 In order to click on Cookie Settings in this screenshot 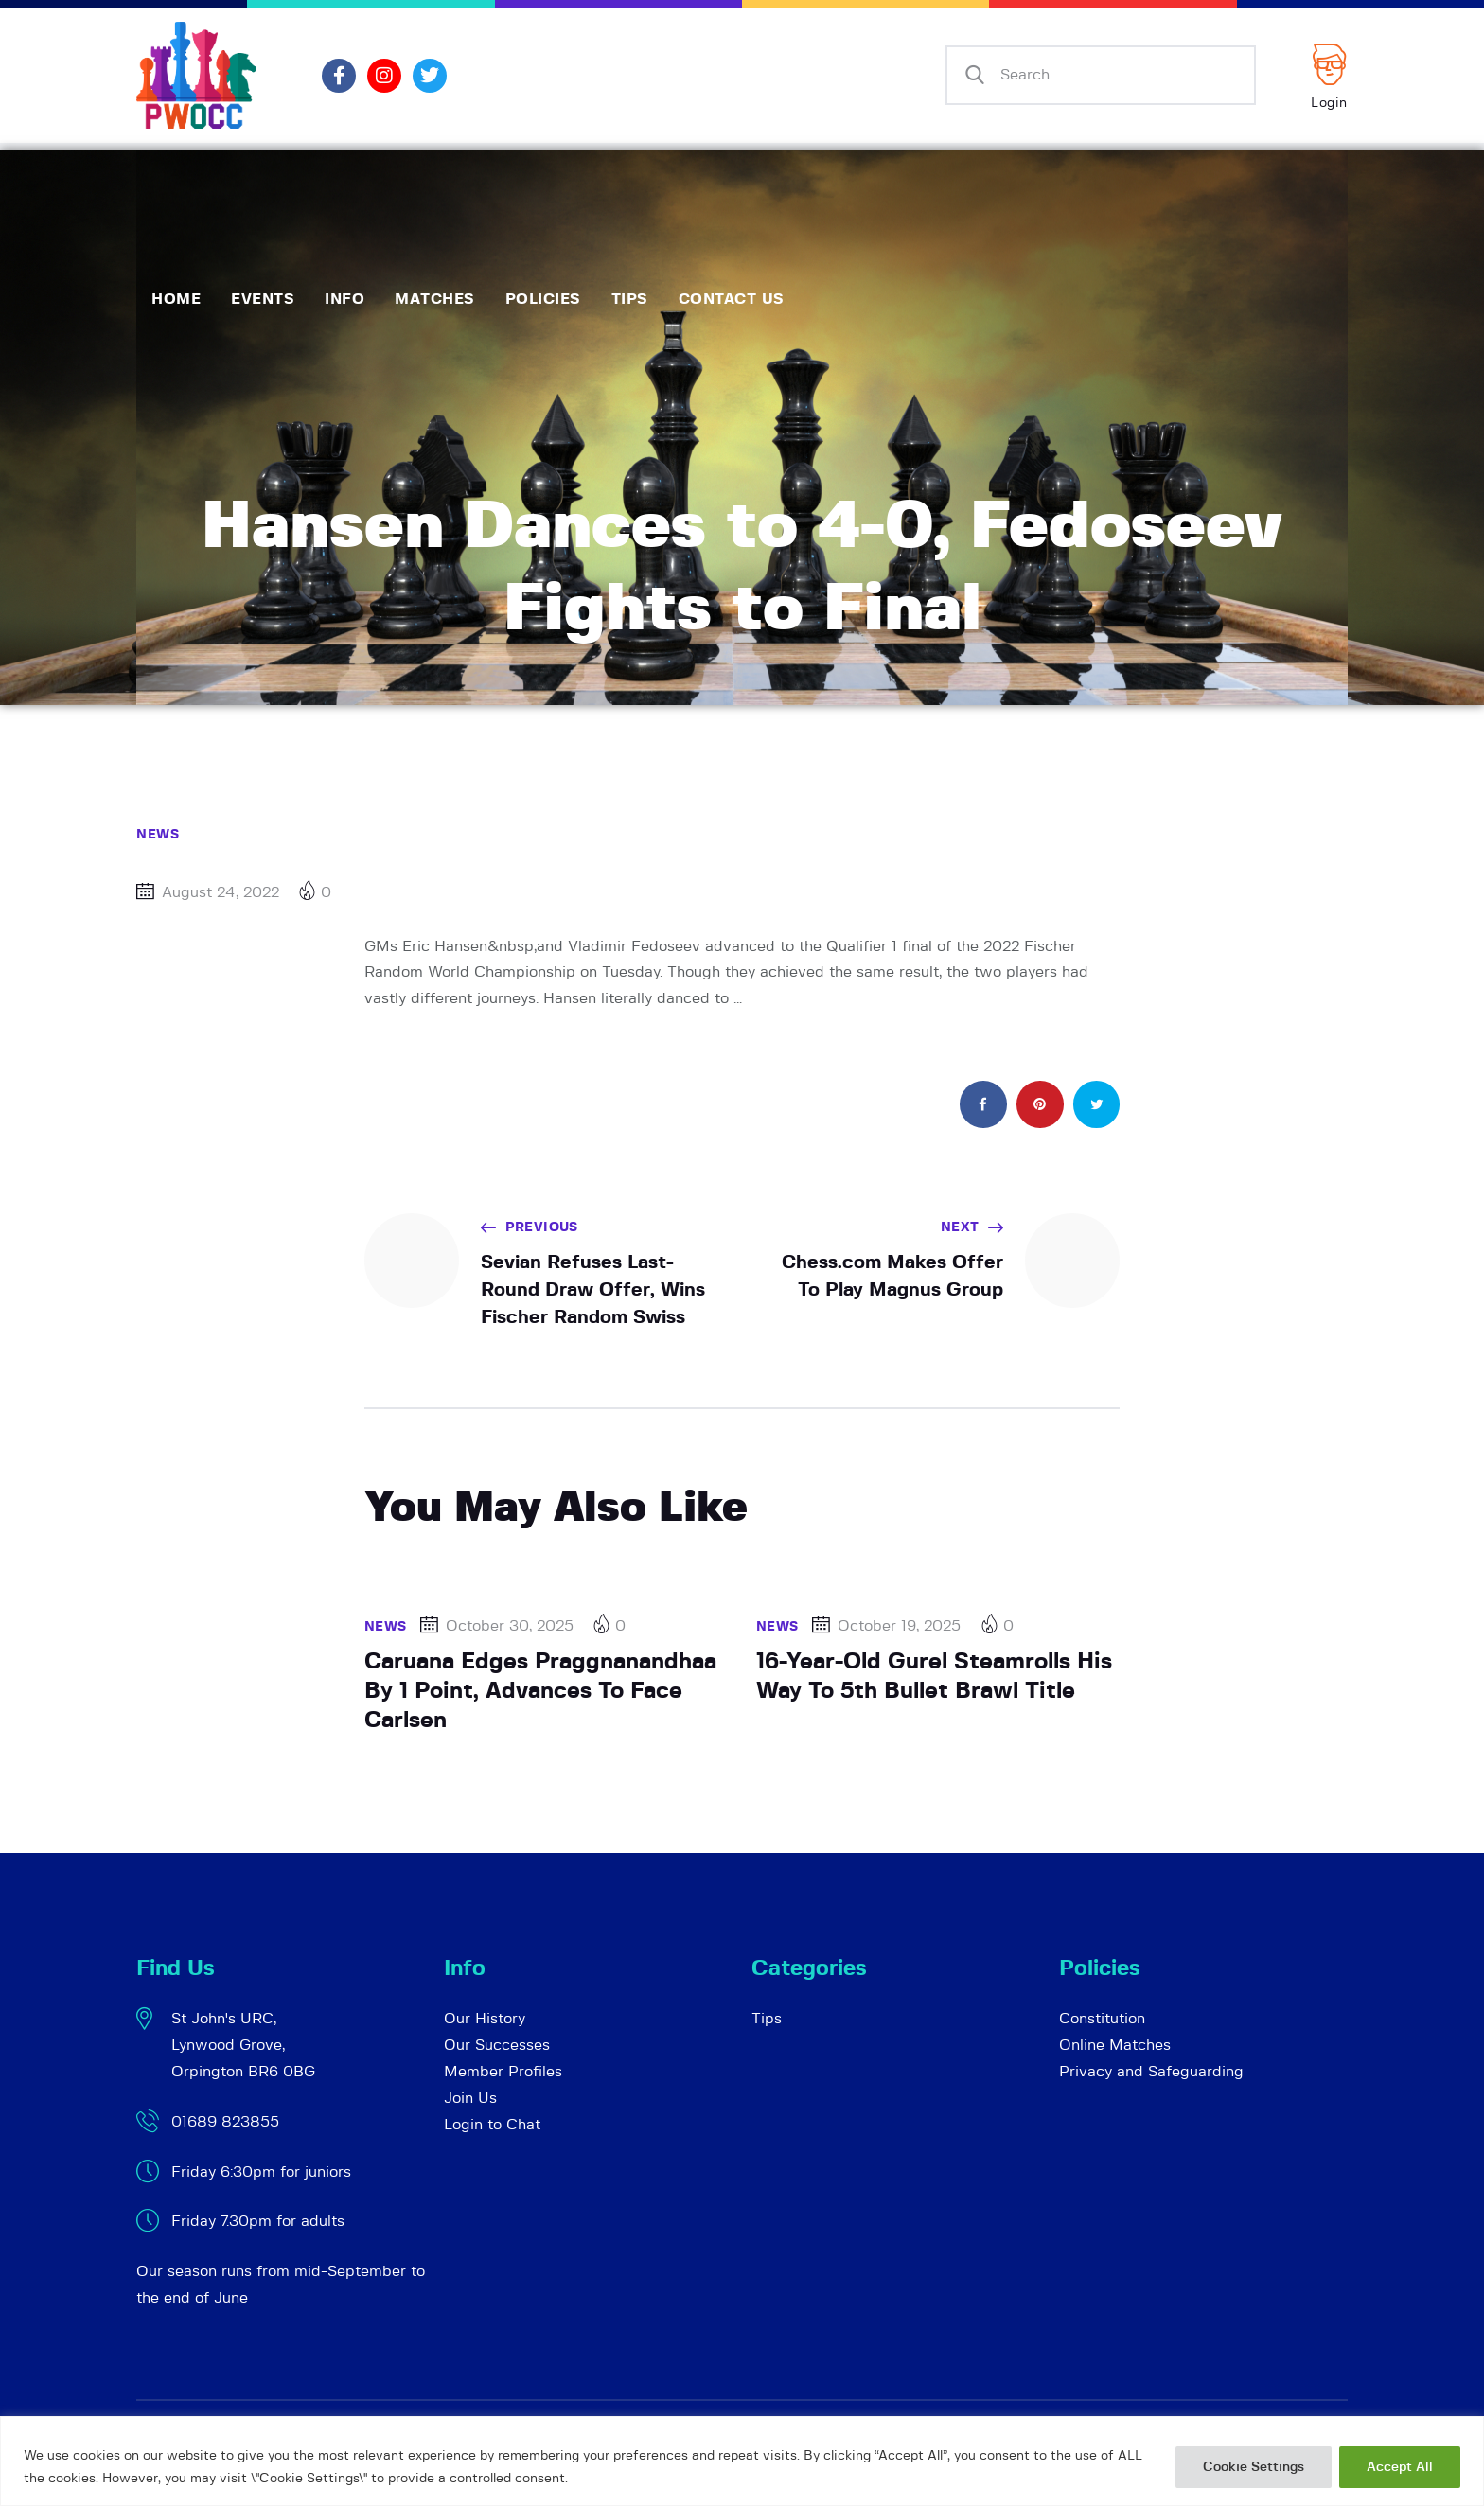, I will do `click(1253, 2467)`.